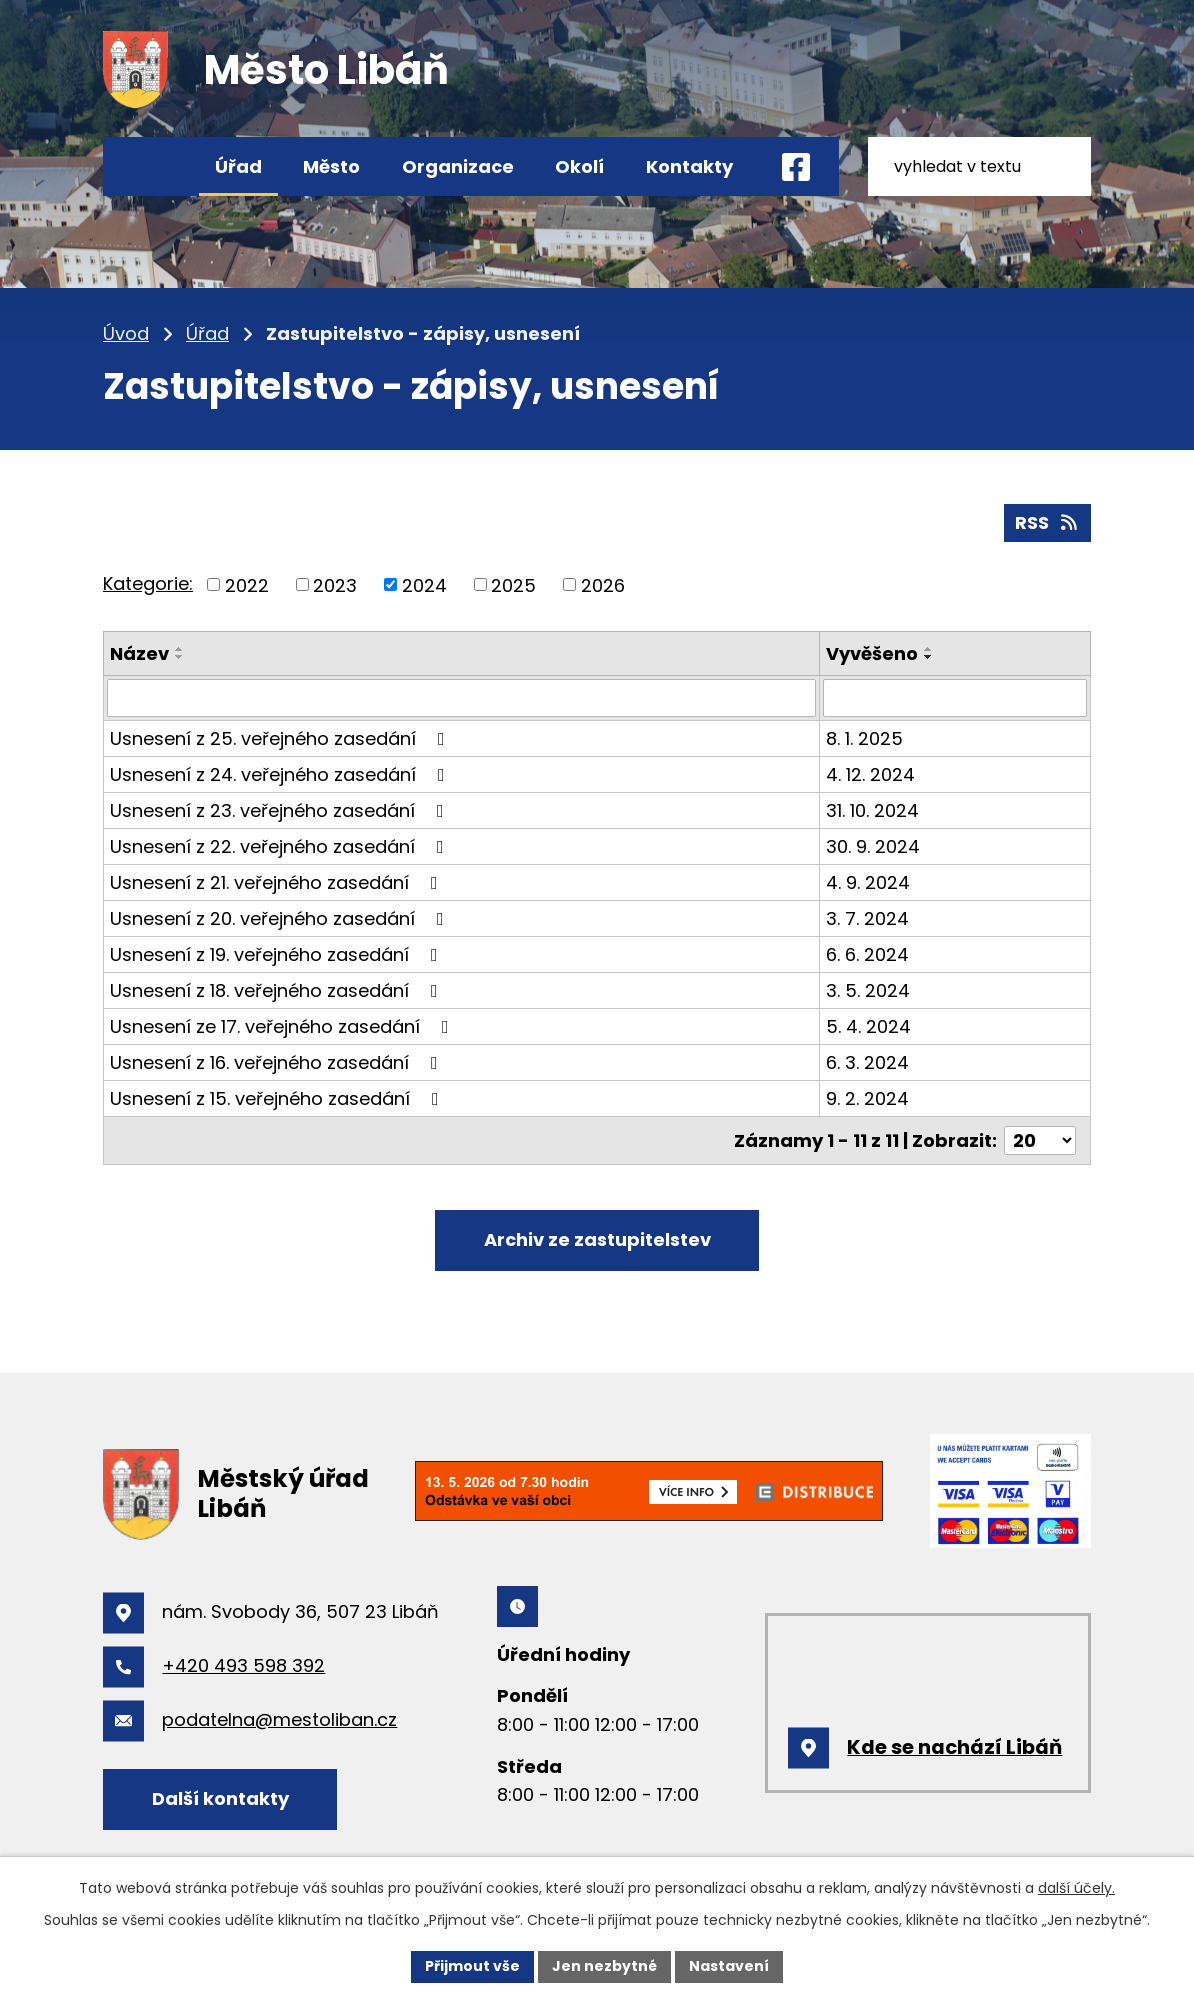 The image size is (1194, 2002). Describe the element at coordinates (281, 774) in the screenshot. I see `Usnesení z 24. veřejného zasedání` at that location.